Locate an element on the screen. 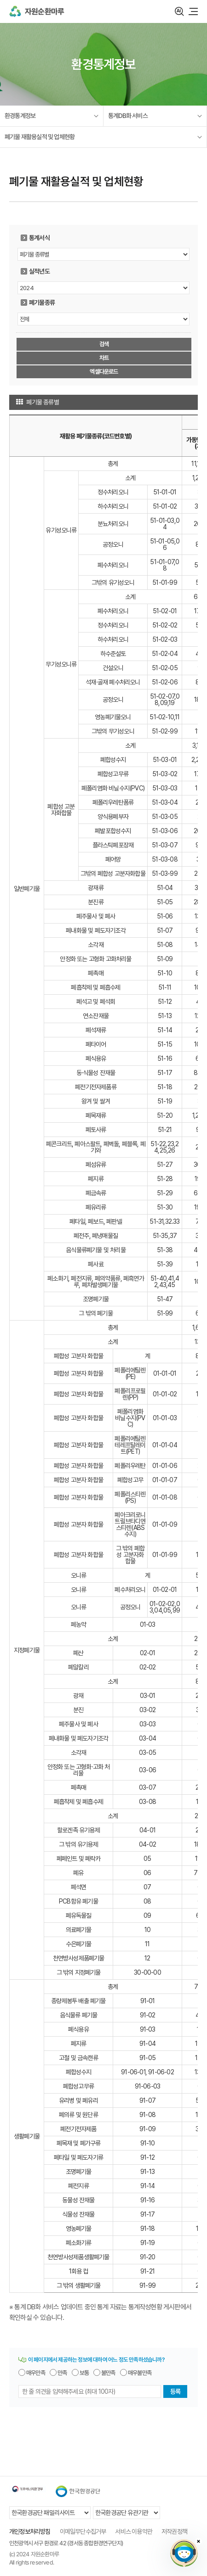 This screenshot has height=2576, width=207. 등록 is located at coordinates (175, 2391).